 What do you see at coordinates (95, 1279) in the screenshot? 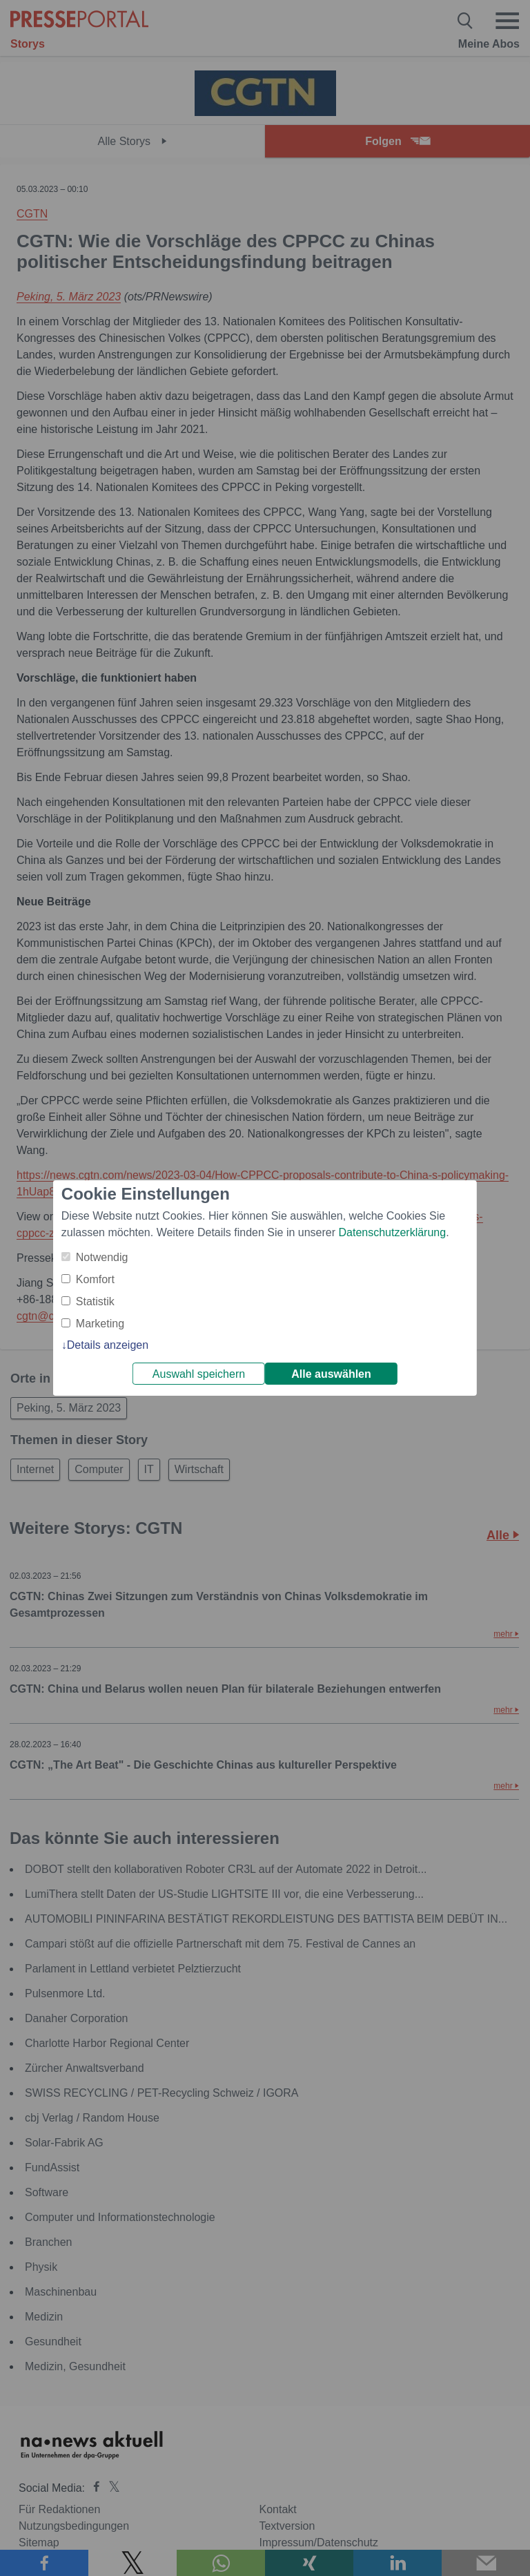
I see `Komfort` at bounding box center [95, 1279].